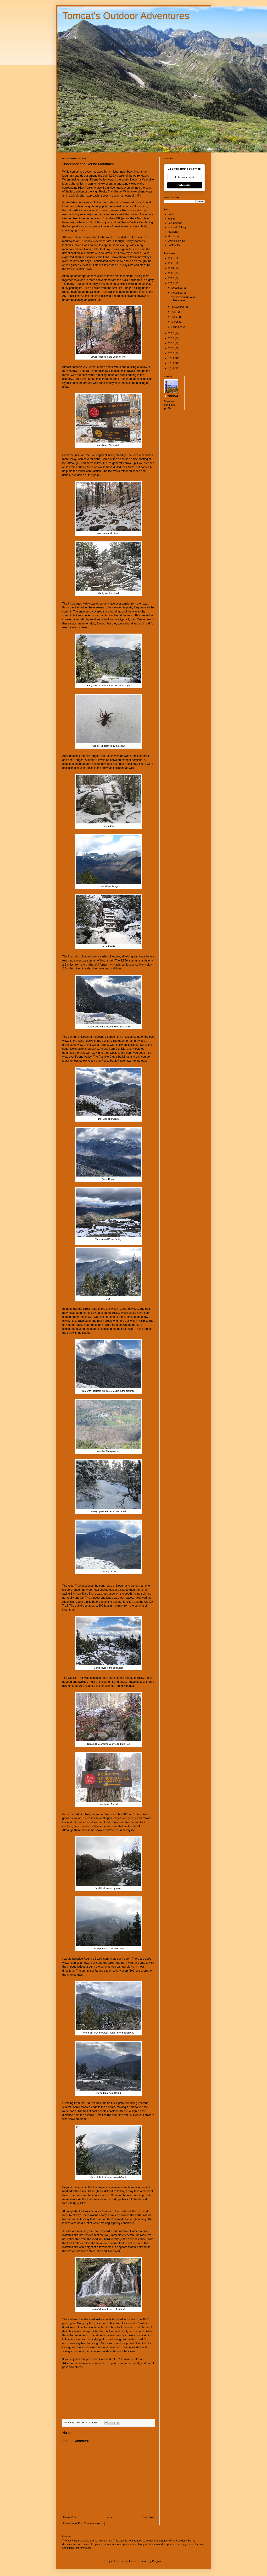 The width and height of the screenshot is (267, 2576). I want to click on 2013, so click(171, 368).